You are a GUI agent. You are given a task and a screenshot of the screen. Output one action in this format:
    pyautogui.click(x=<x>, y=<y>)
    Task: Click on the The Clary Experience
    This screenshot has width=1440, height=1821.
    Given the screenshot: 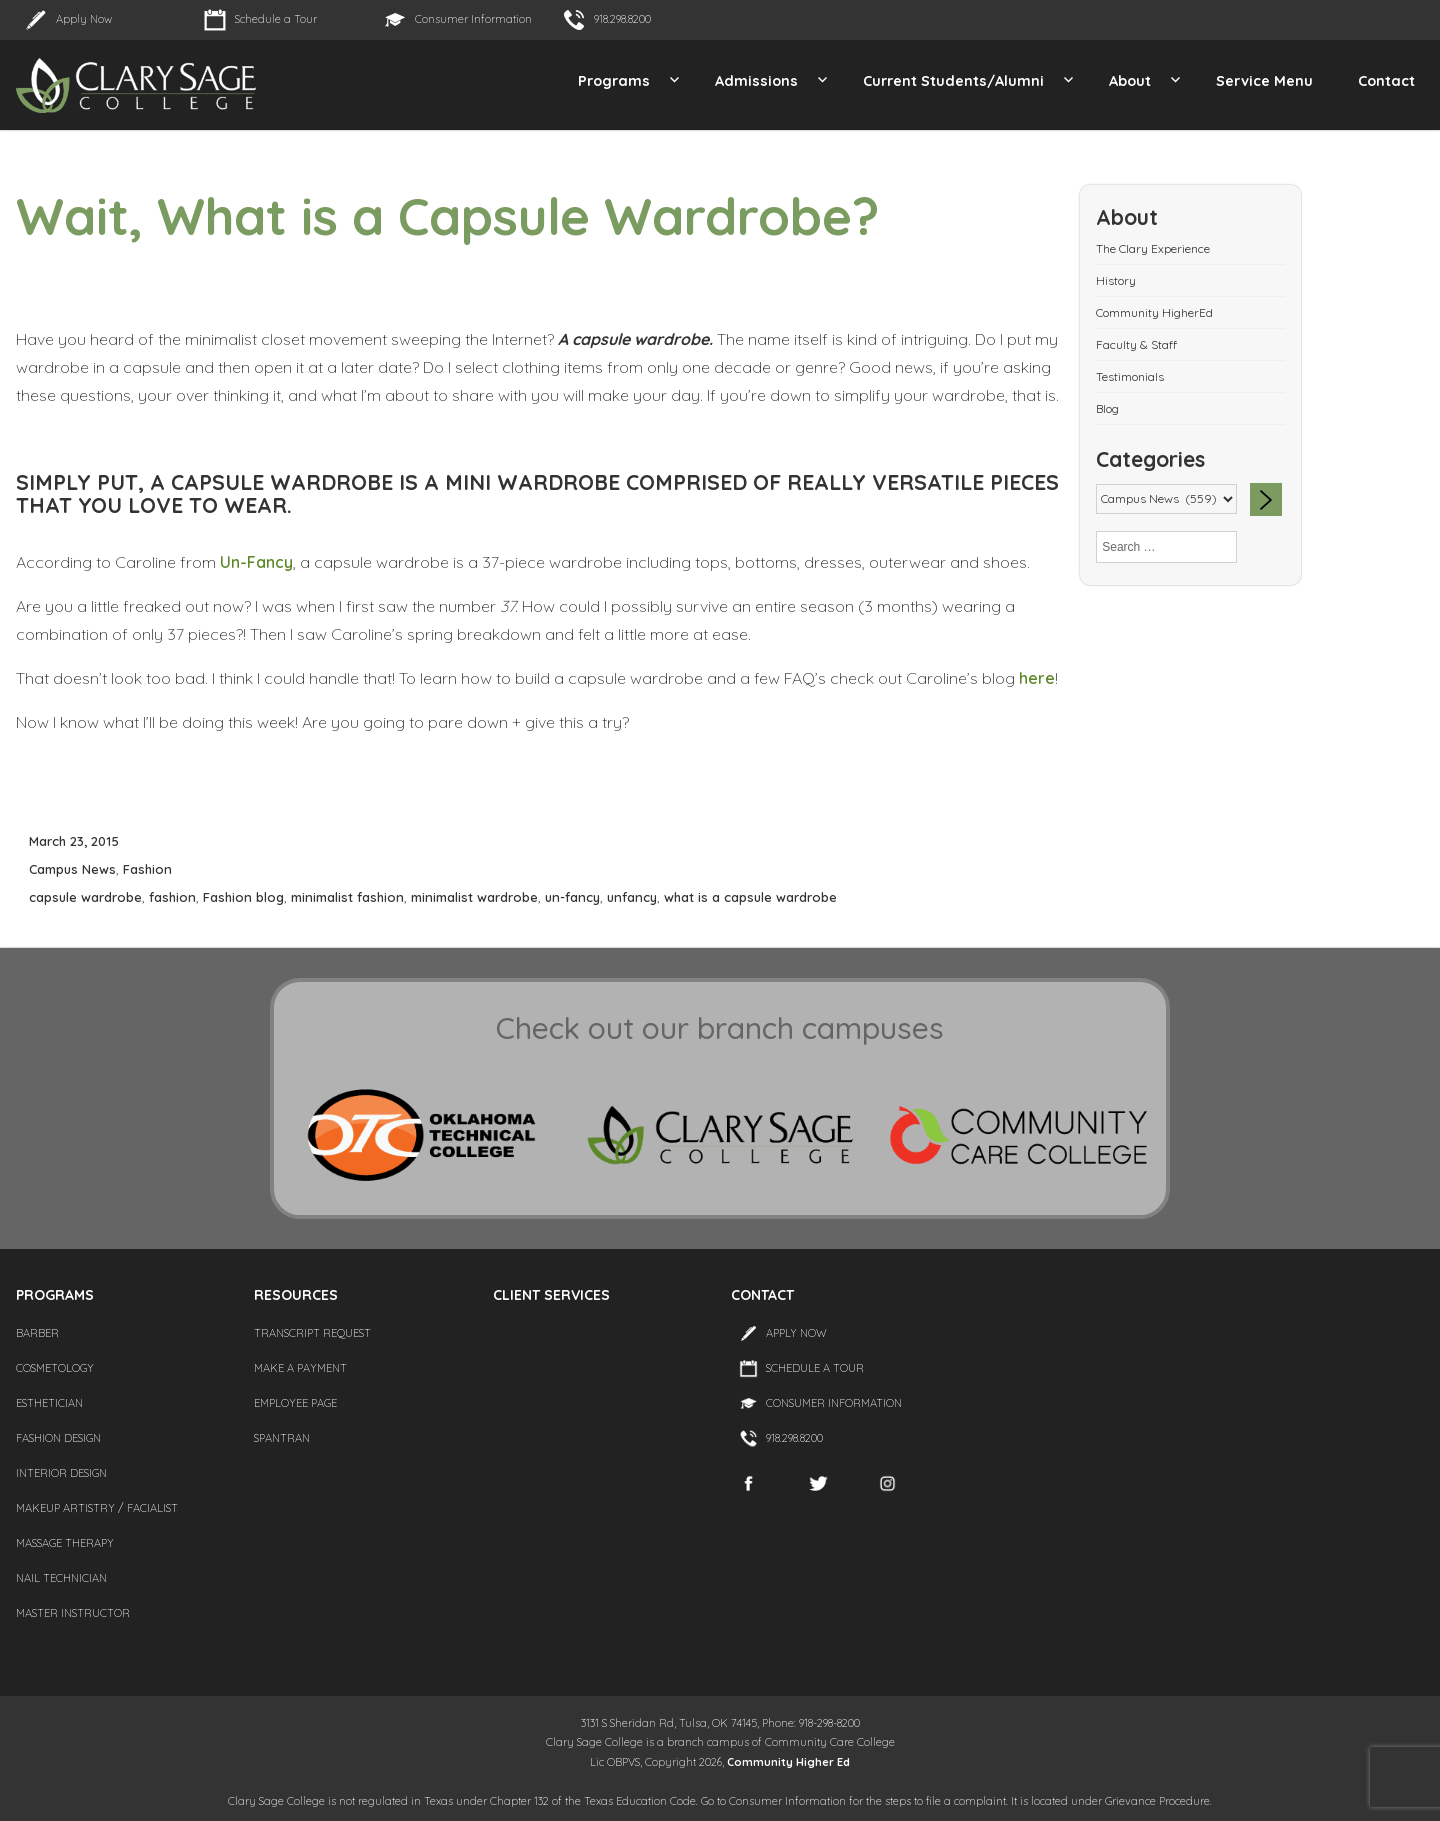 What is the action you would take?
    pyautogui.click(x=1153, y=248)
    